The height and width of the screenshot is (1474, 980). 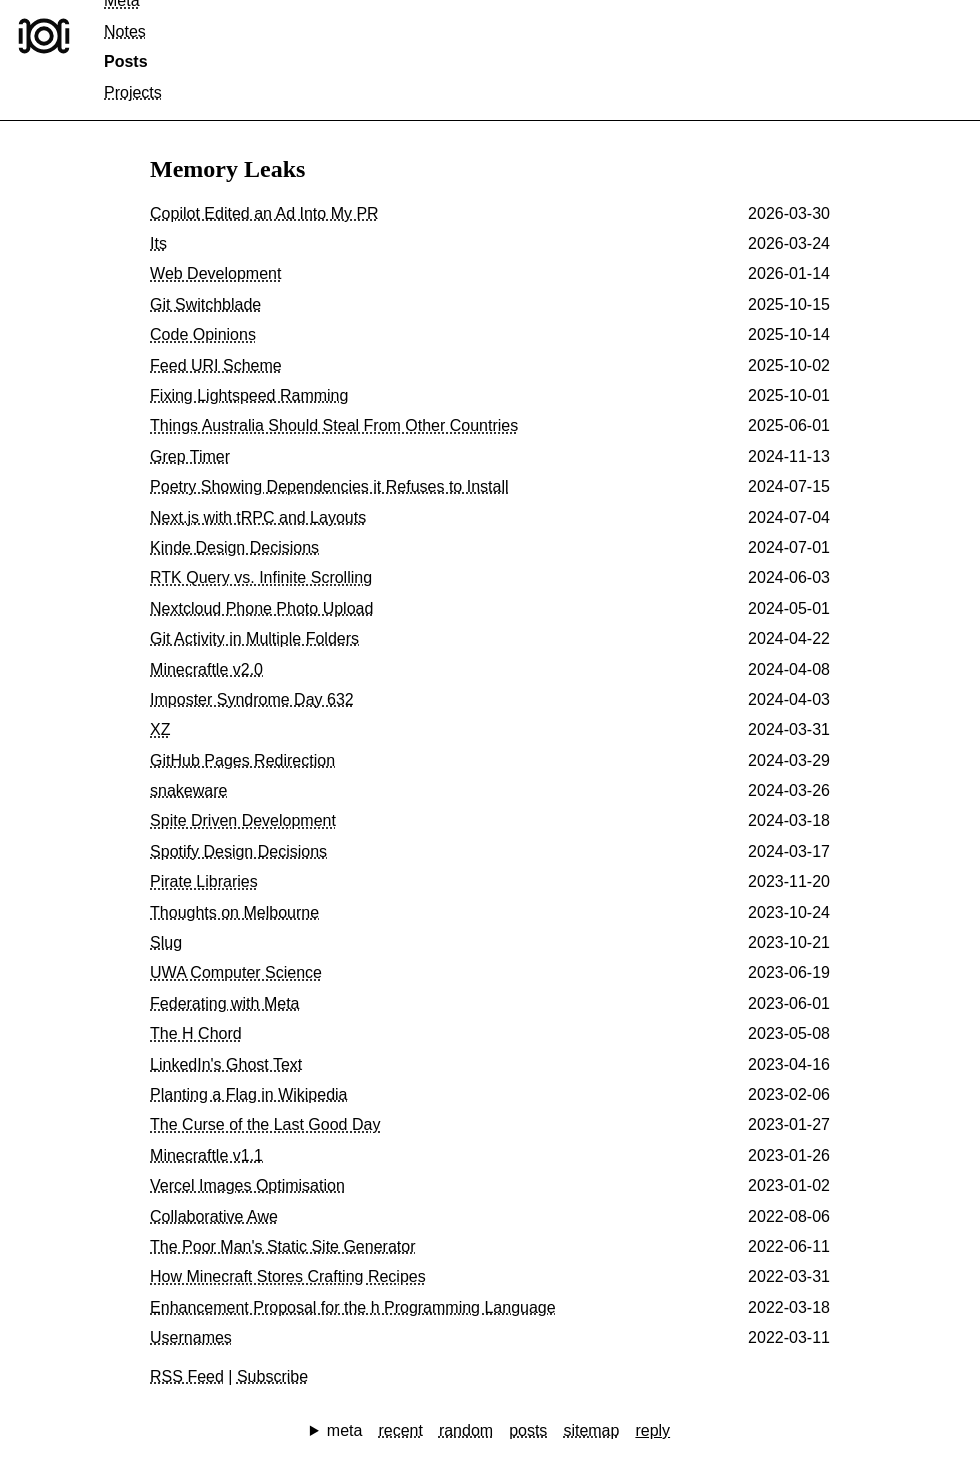 I want to click on Git Switchblade, so click(x=205, y=304).